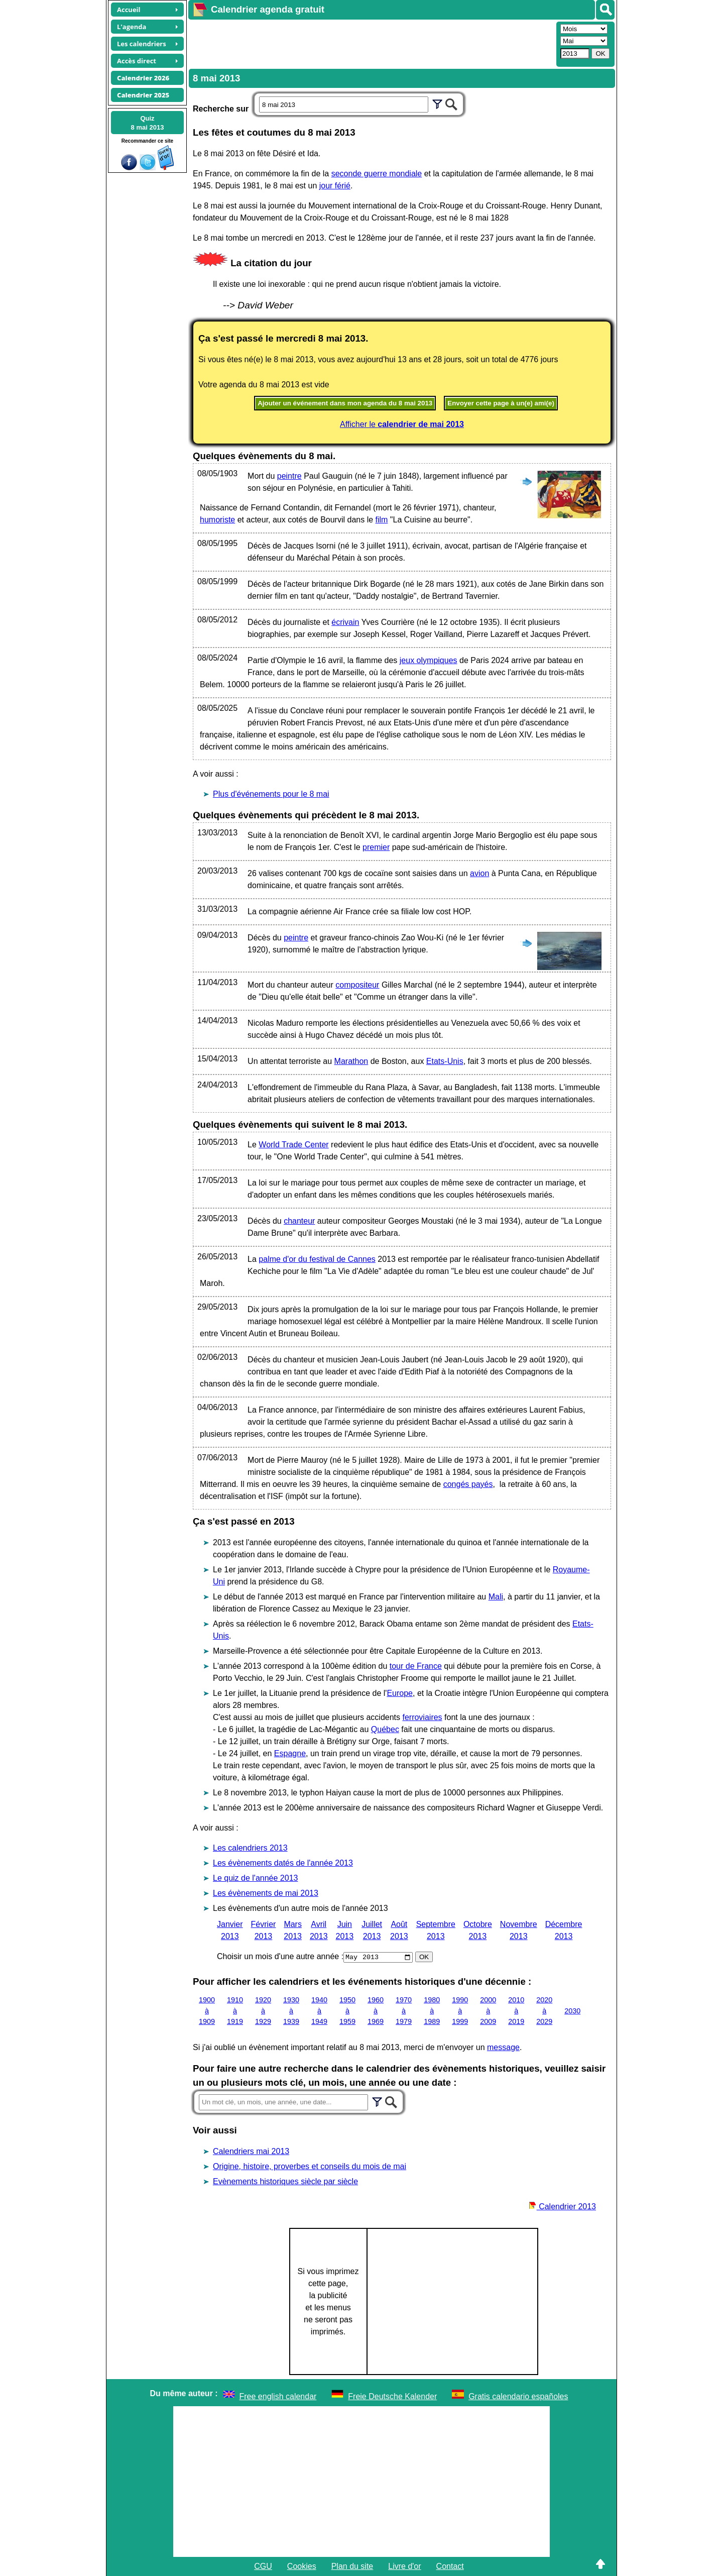  What do you see at coordinates (271, 794) in the screenshot?
I see `Plus d'événements pour le 8 mai` at bounding box center [271, 794].